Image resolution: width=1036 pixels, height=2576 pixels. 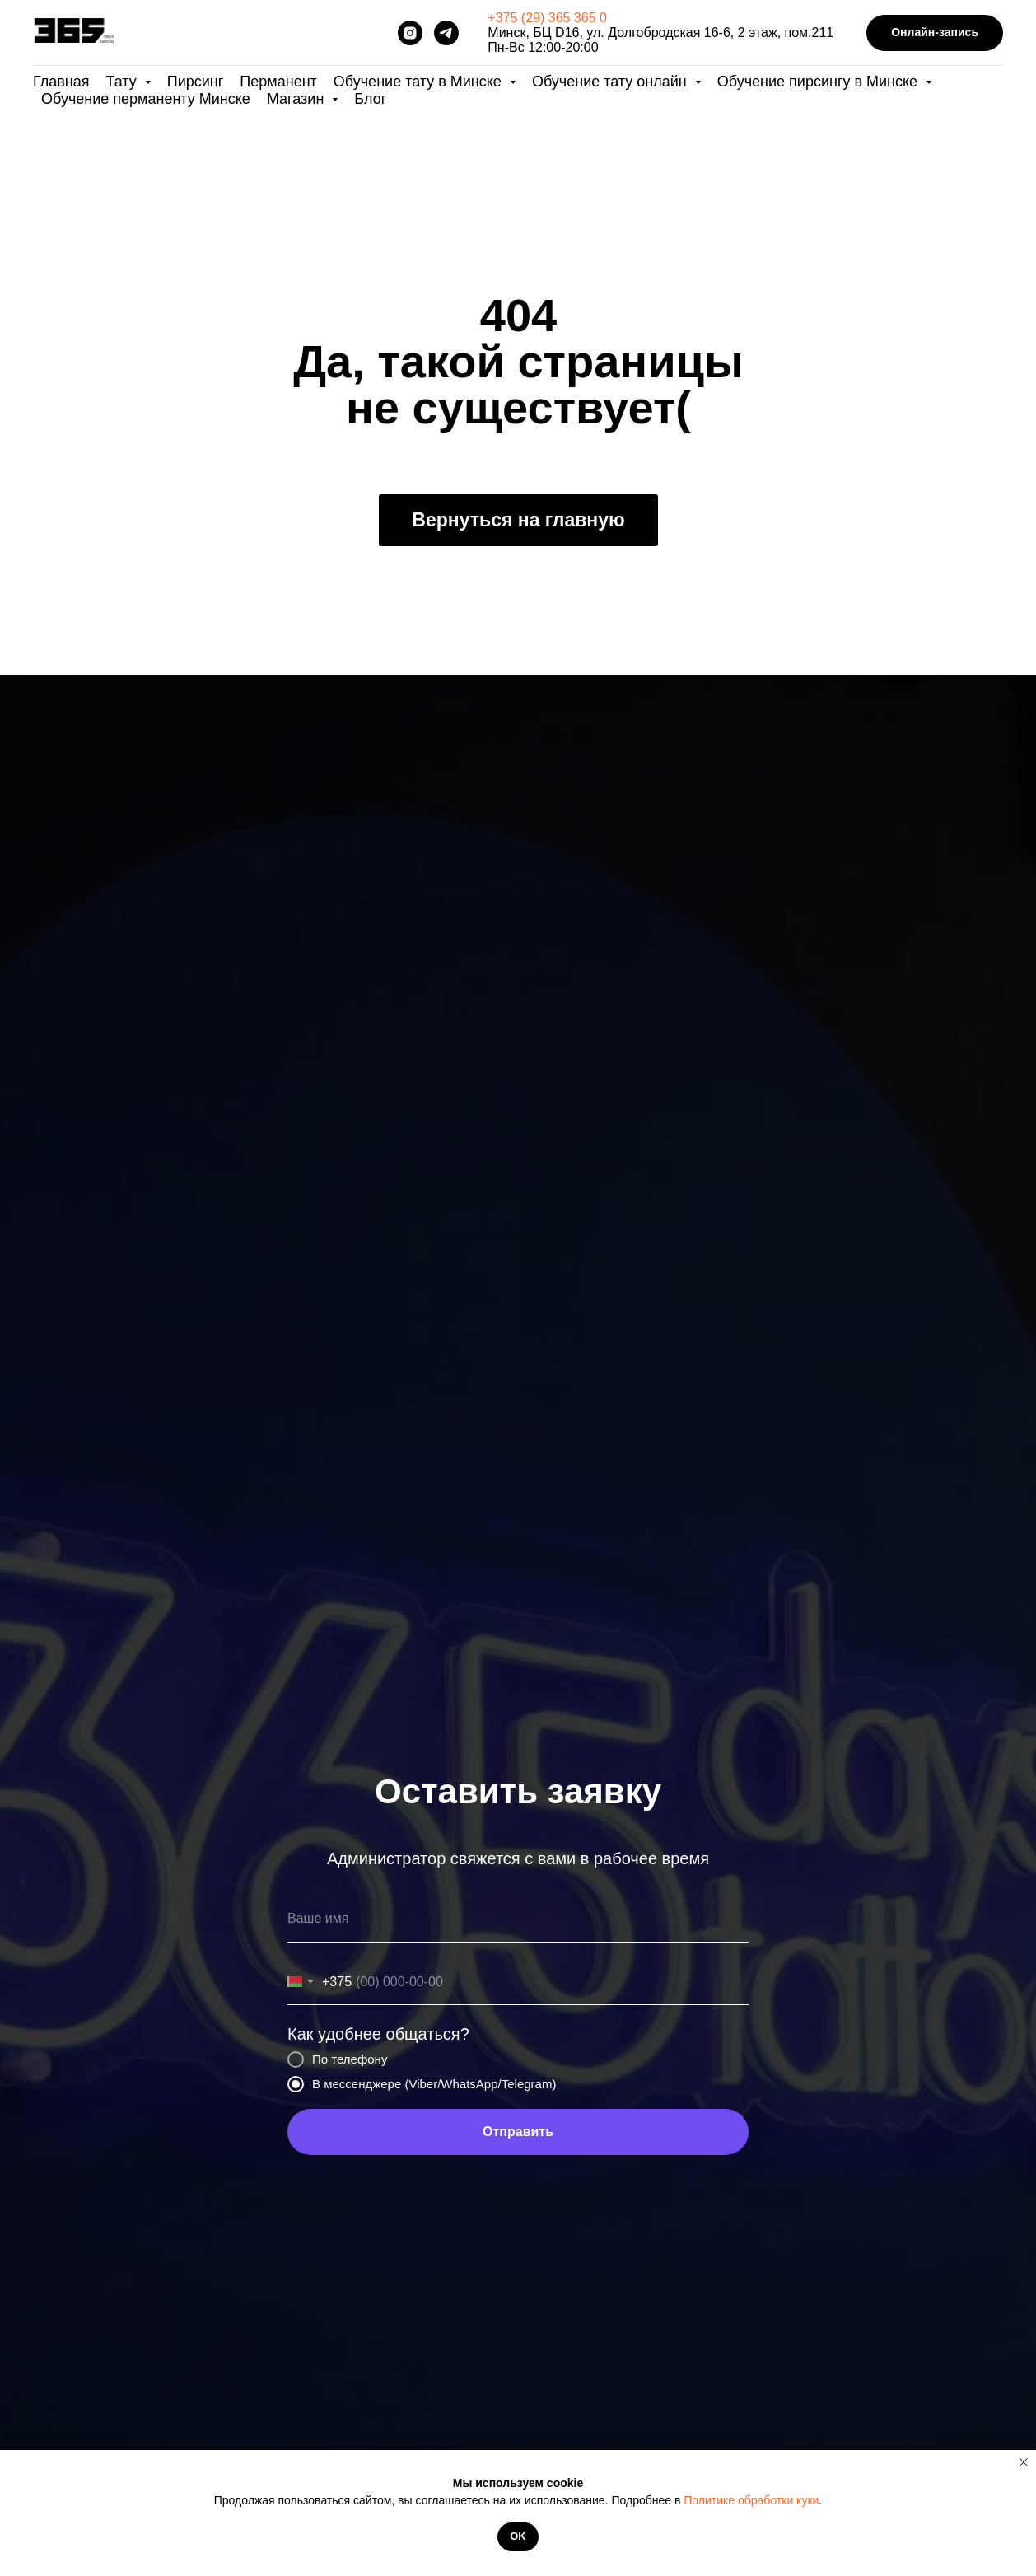 What do you see at coordinates (751, 2500) in the screenshot?
I see `Политике обработки куки` at bounding box center [751, 2500].